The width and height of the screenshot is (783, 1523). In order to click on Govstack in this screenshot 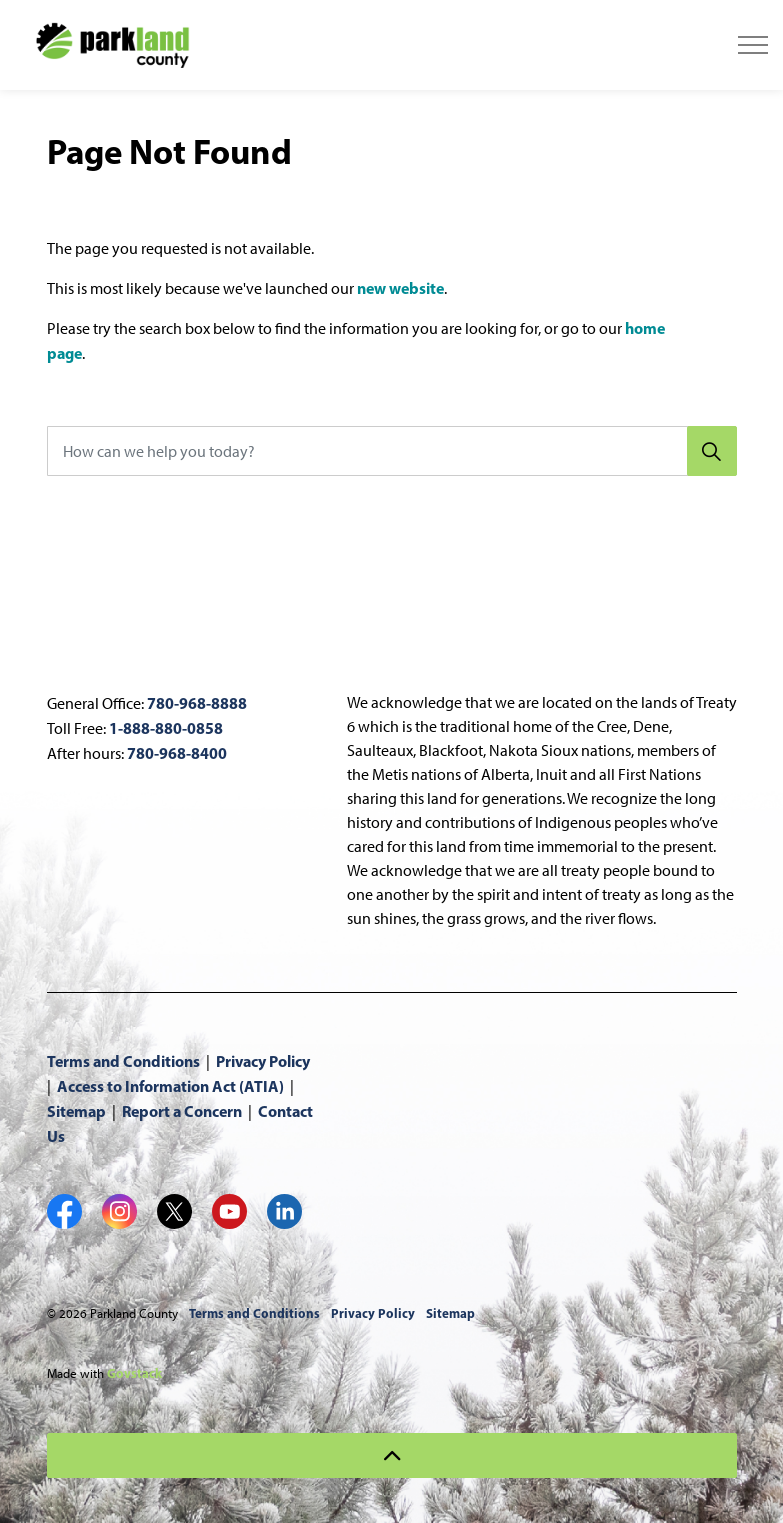, I will do `click(134, 1373)`.